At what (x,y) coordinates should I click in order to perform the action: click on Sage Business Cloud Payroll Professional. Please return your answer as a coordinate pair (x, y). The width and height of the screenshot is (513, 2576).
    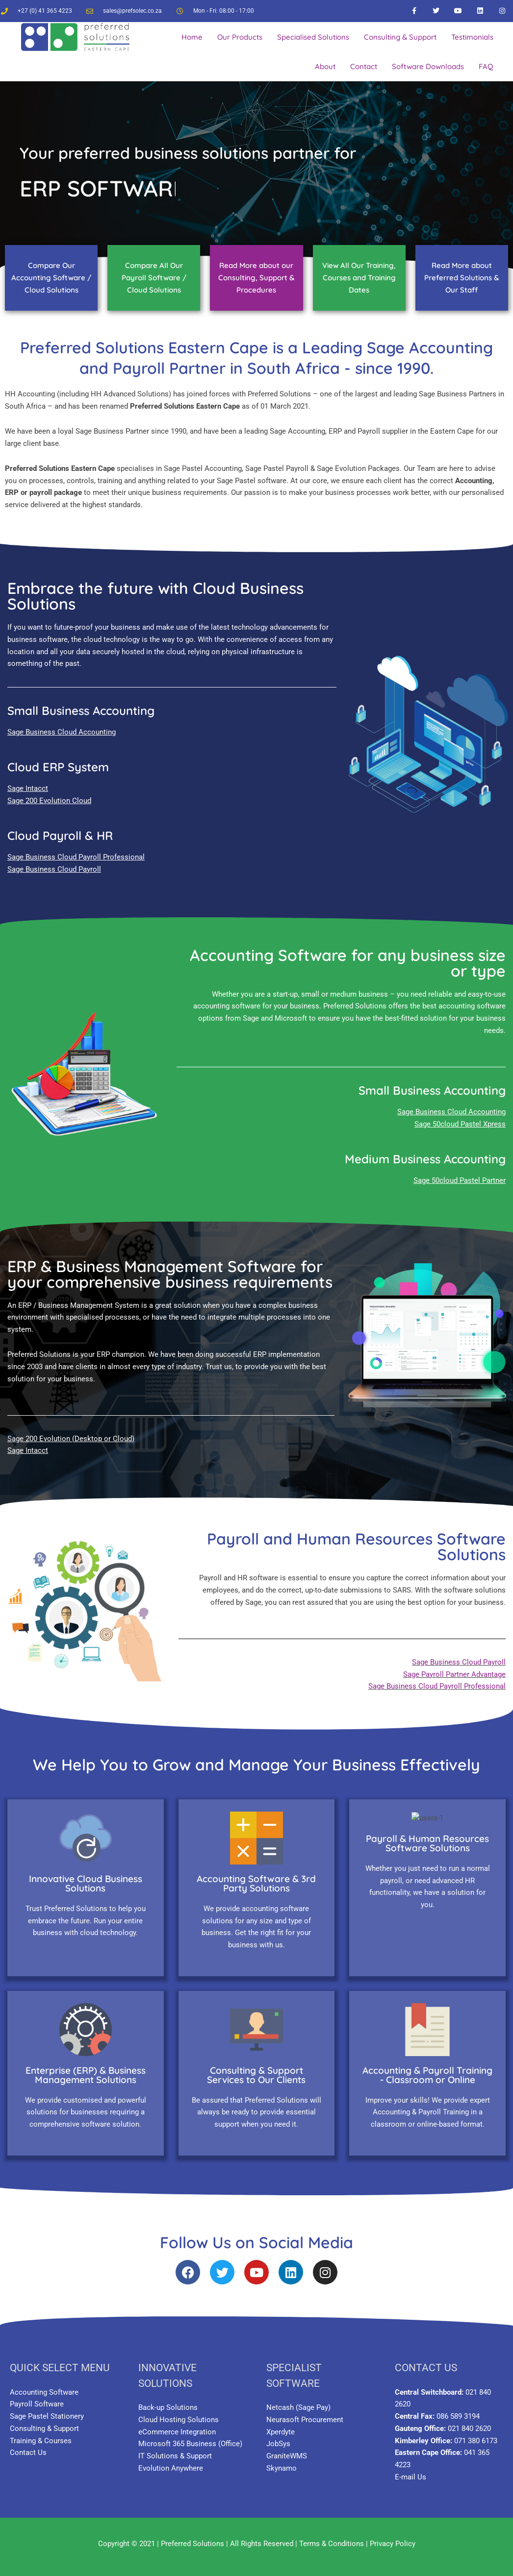
    Looking at the image, I should click on (76, 857).